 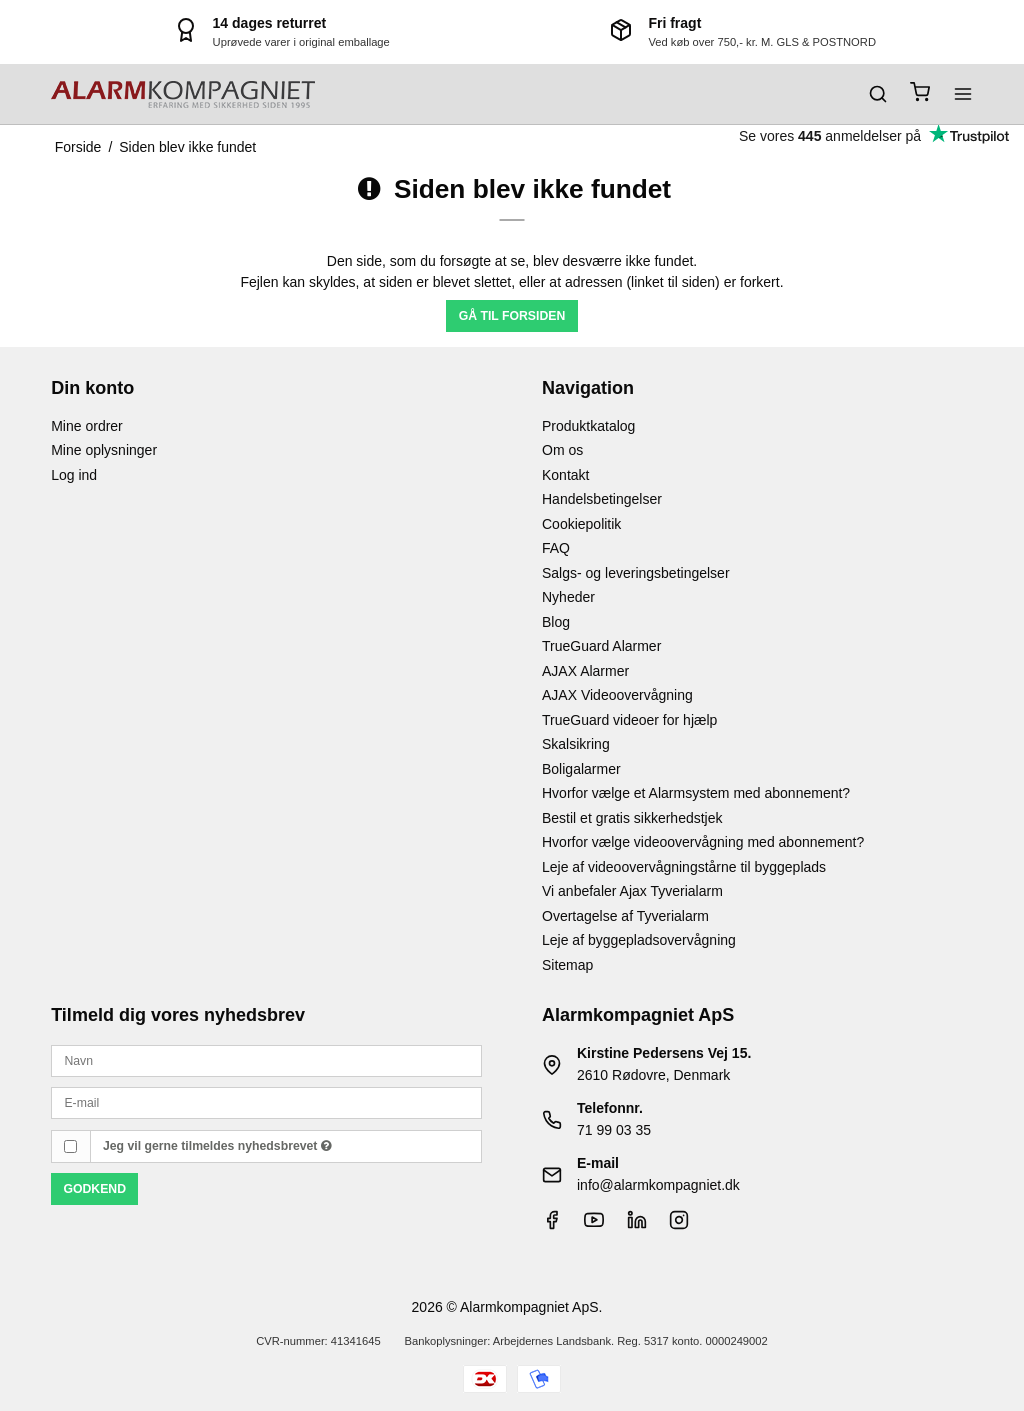 What do you see at coordinates (556, 548) in the screenshot?
I see `FAQ` at bounding box center [556, 548].